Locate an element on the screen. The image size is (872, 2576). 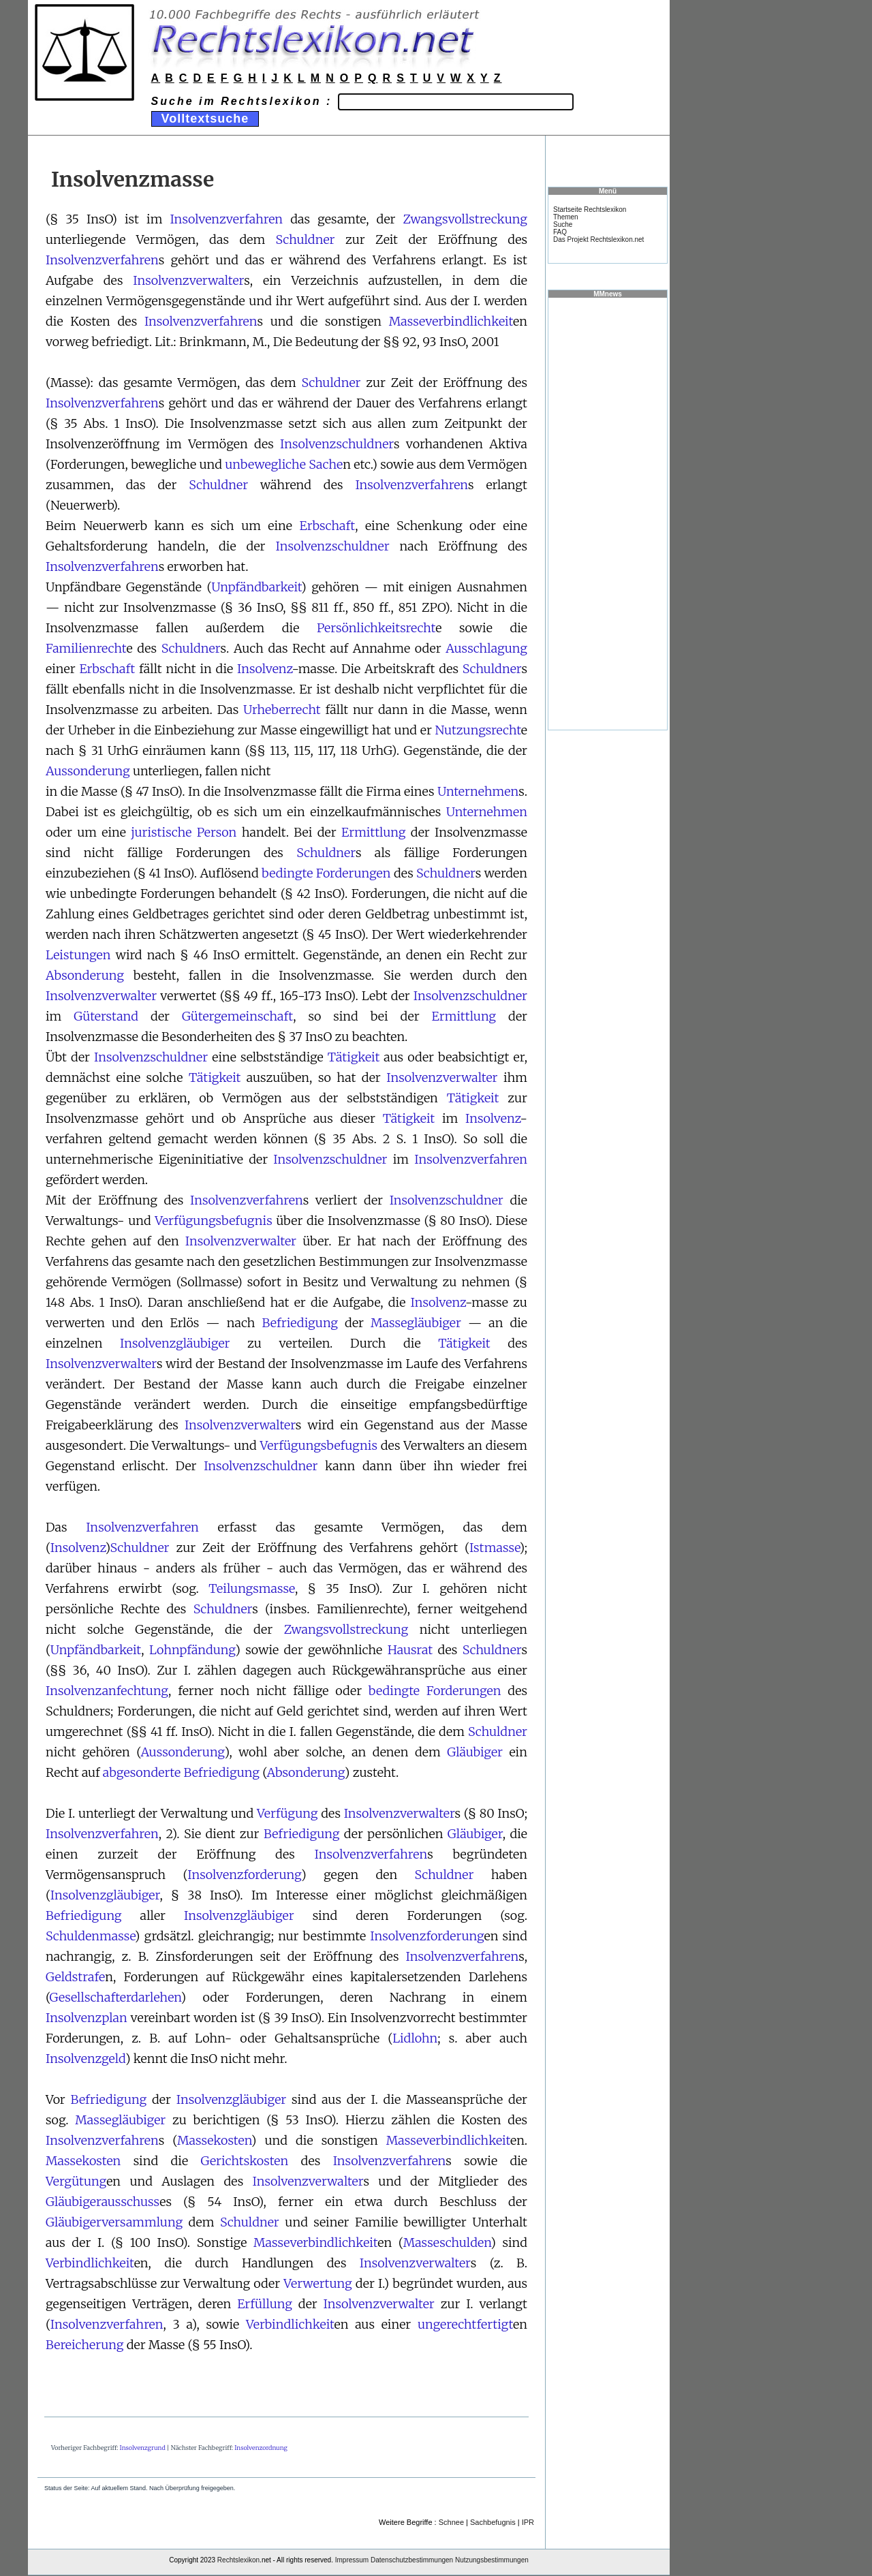
Lohnpfändung is located at coordinates (192, 1650).